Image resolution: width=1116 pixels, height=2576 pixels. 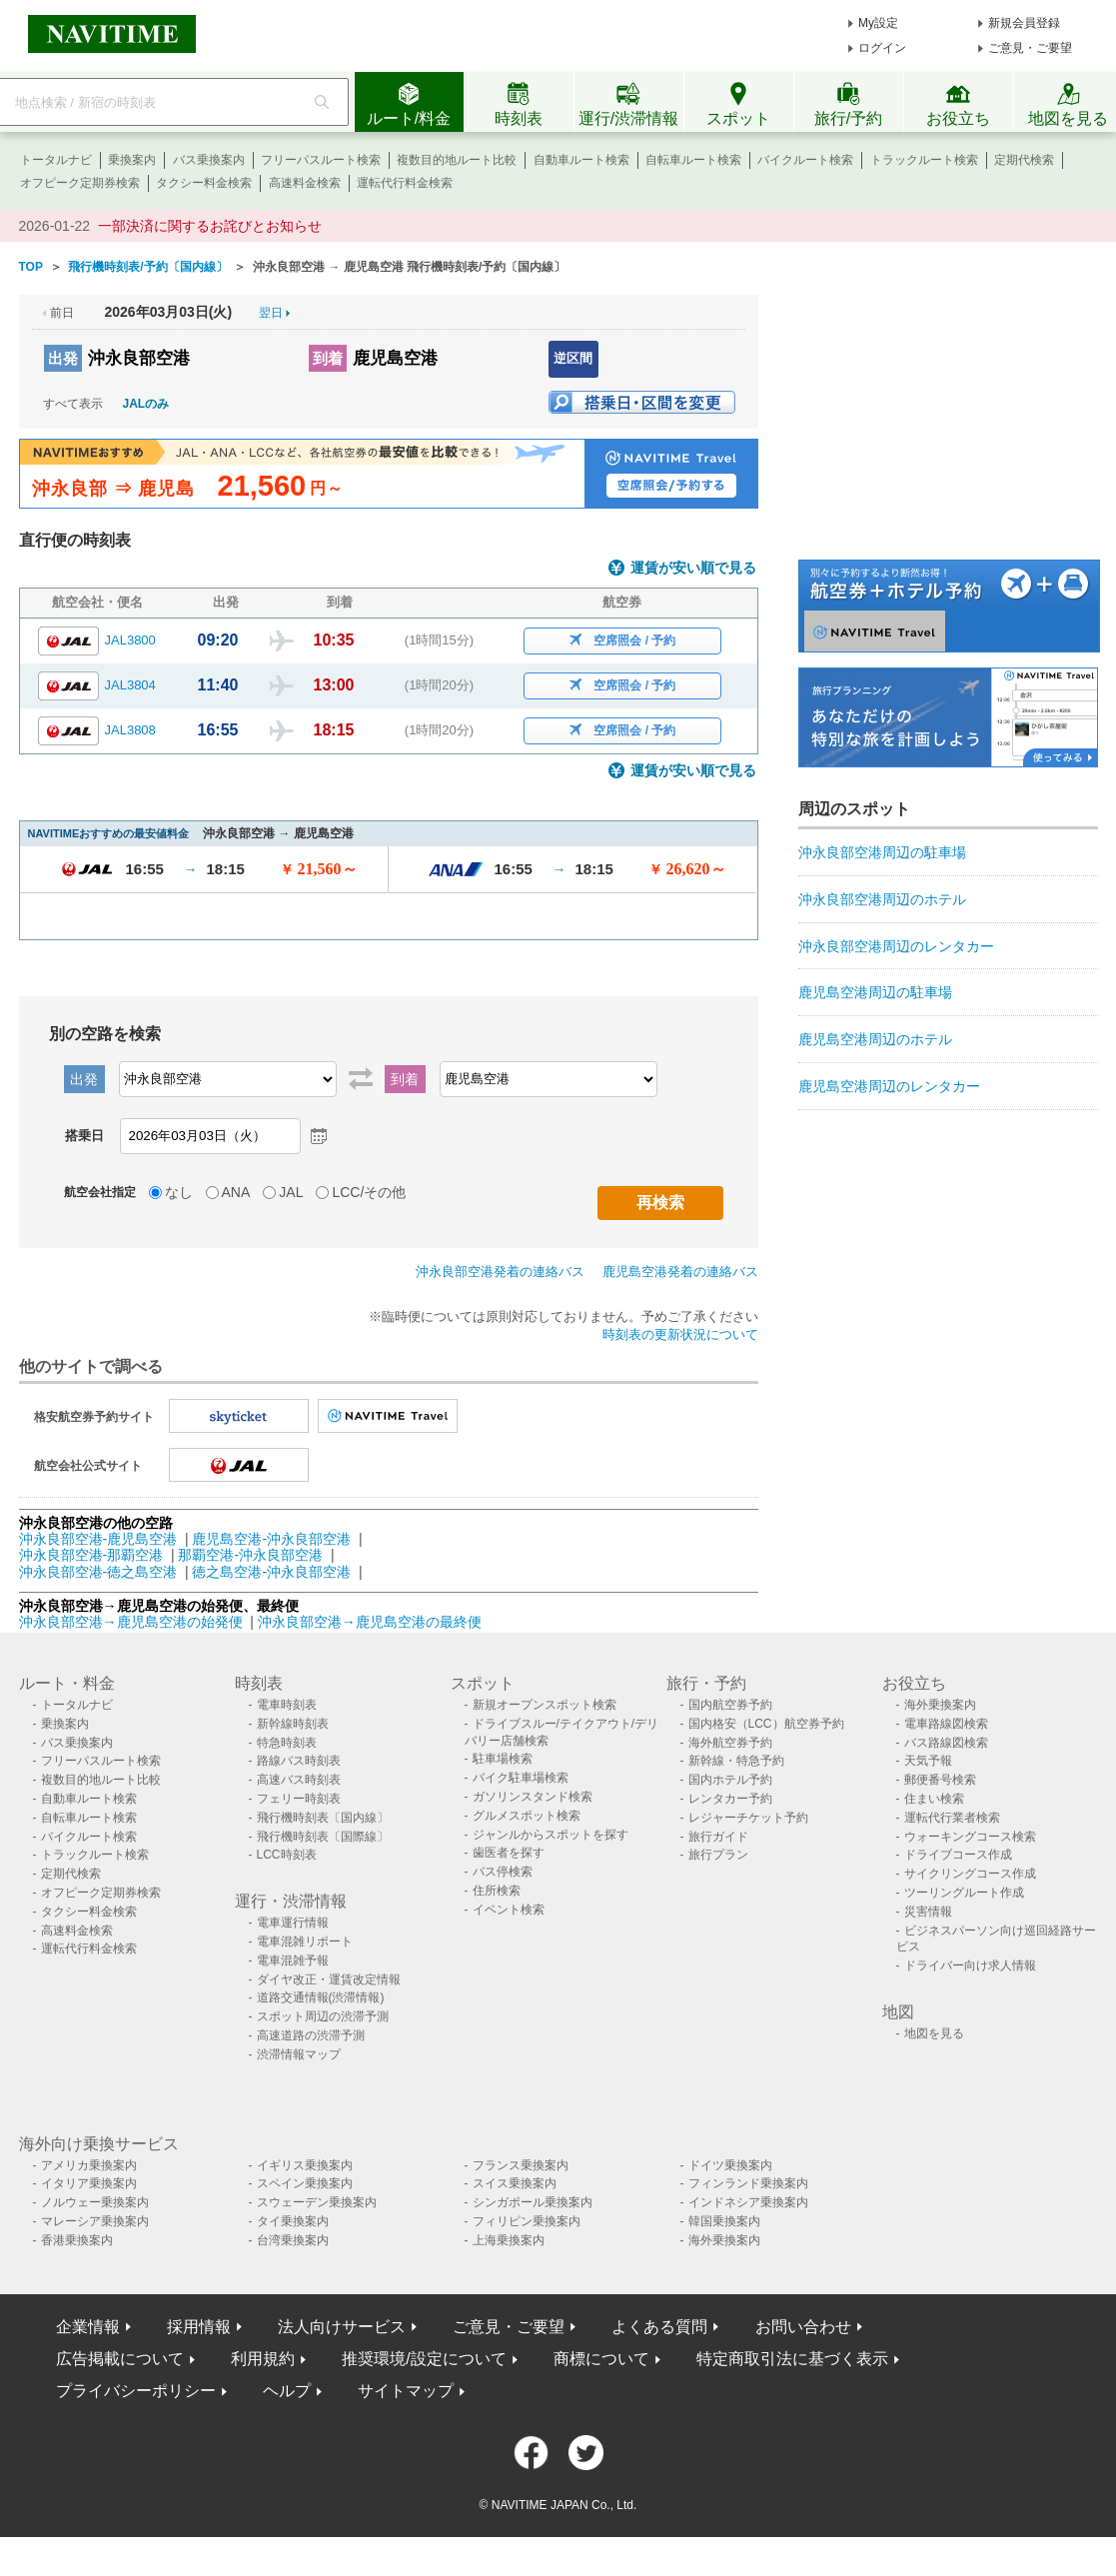 What do you see at coordinates (718, 1855) in the screenshot?
I see `旅行プラン` at bounding box center [718, 1855].